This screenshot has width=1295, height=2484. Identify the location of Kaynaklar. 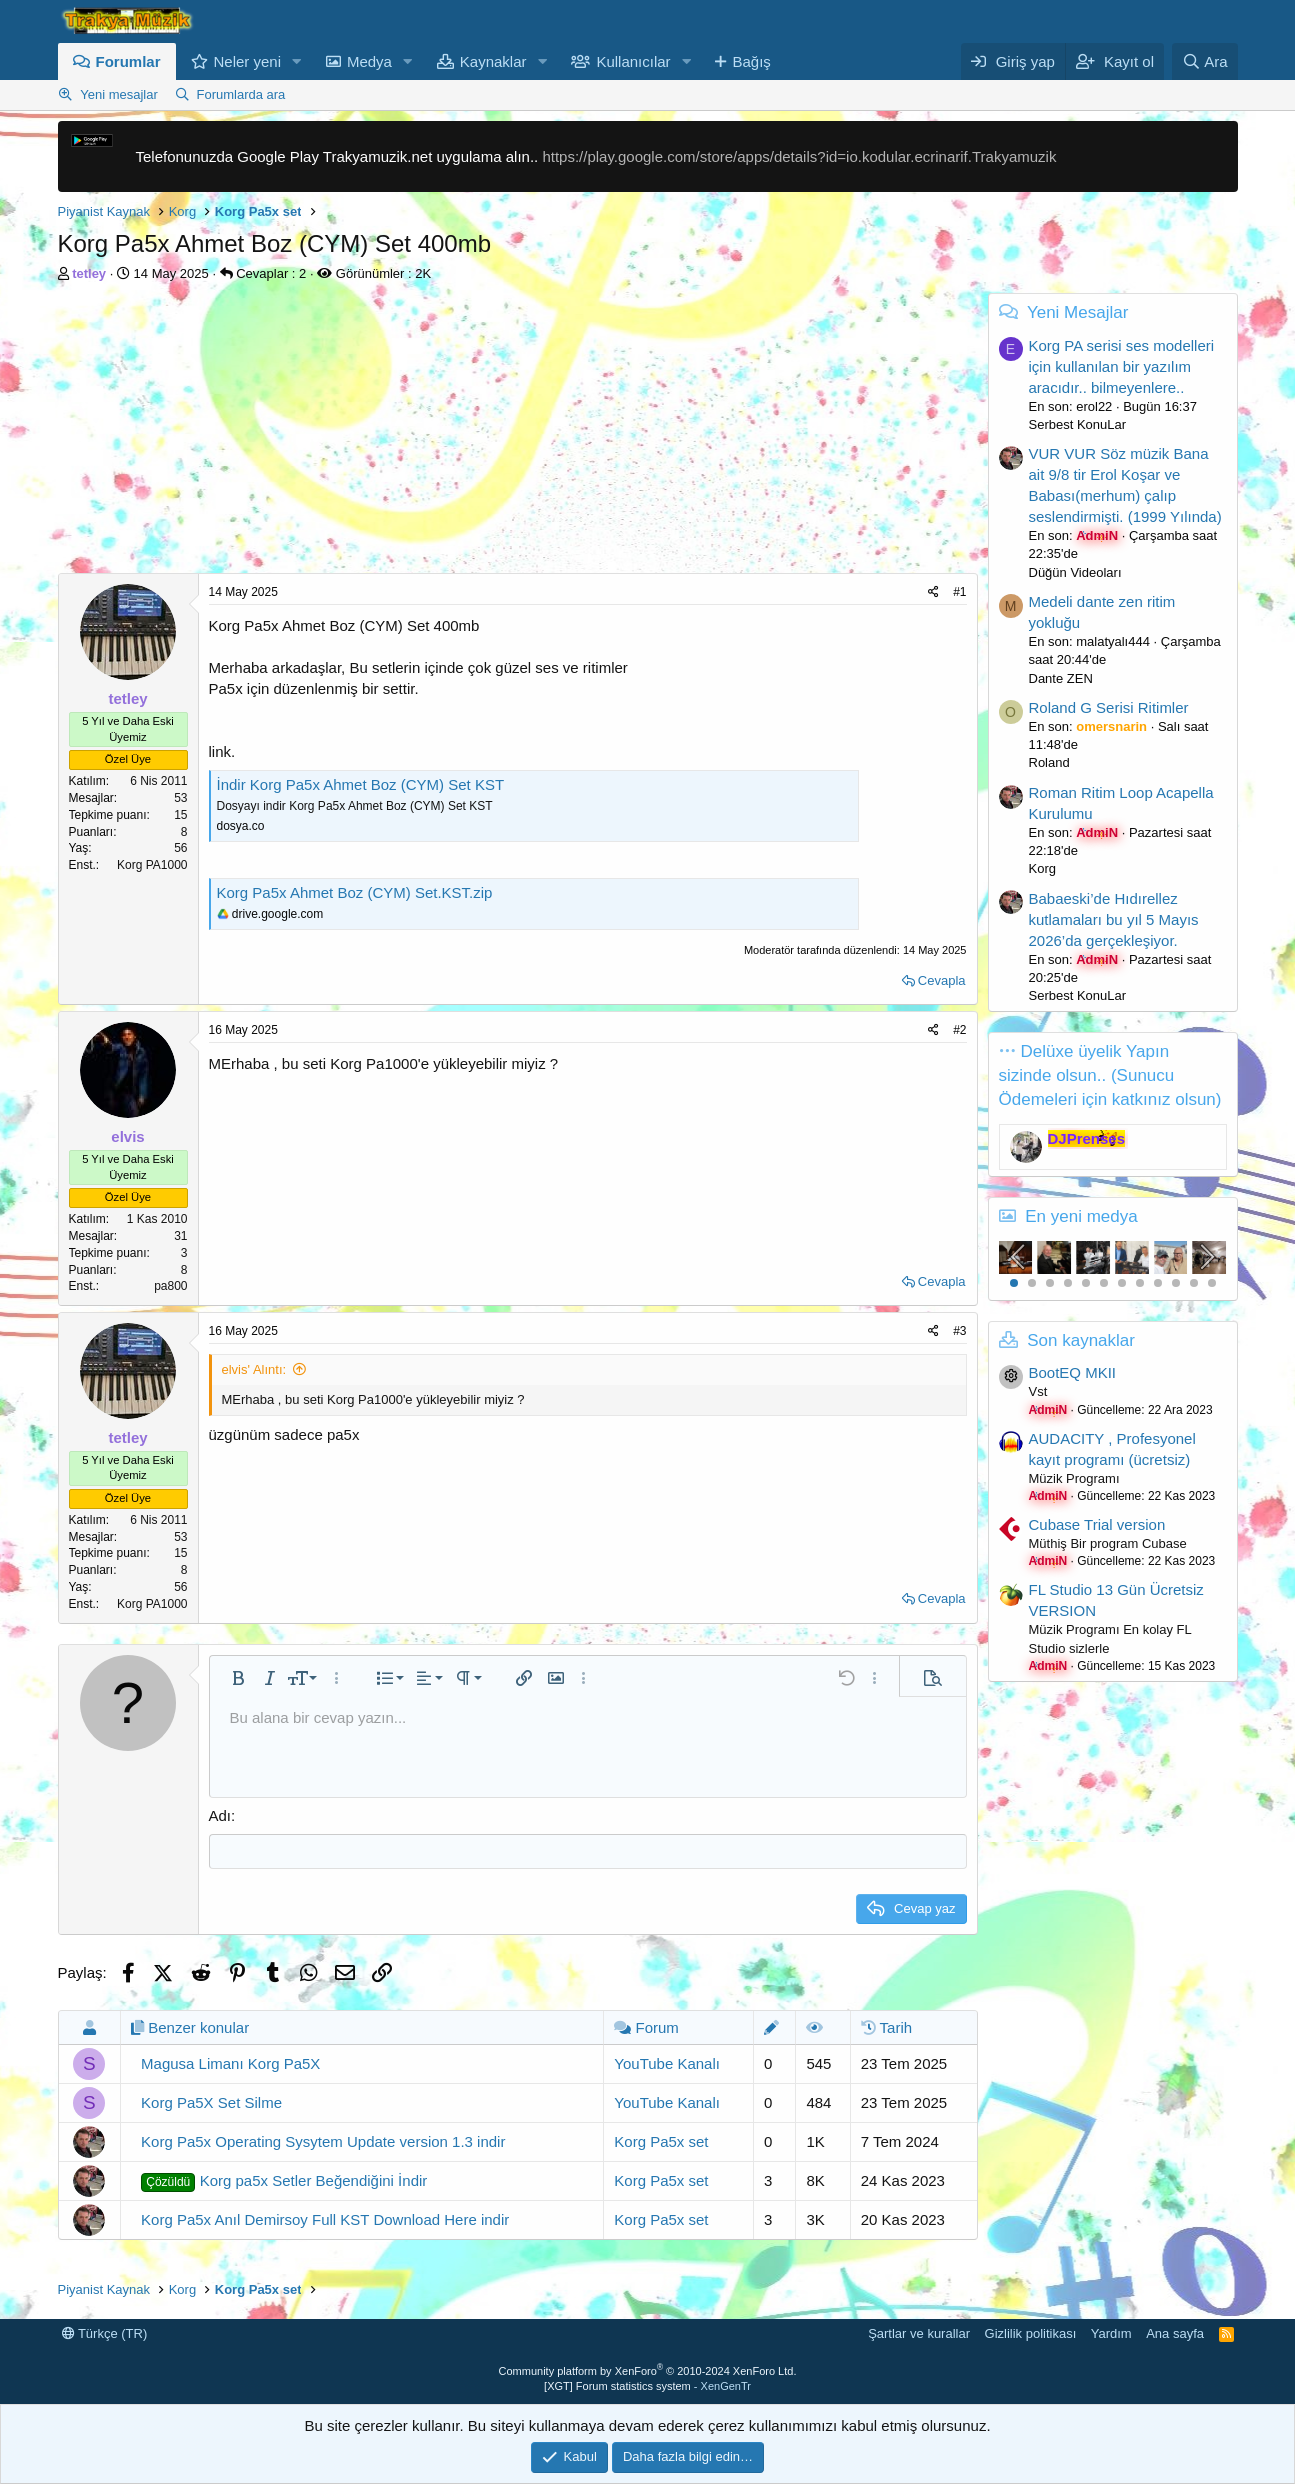
(493, 61).